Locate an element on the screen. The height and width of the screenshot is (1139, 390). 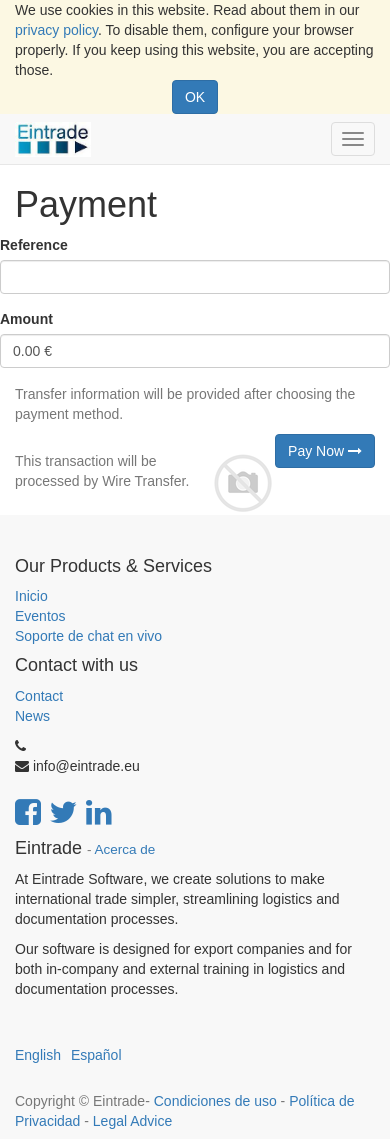
Contact is located at coordinates (39, 696).